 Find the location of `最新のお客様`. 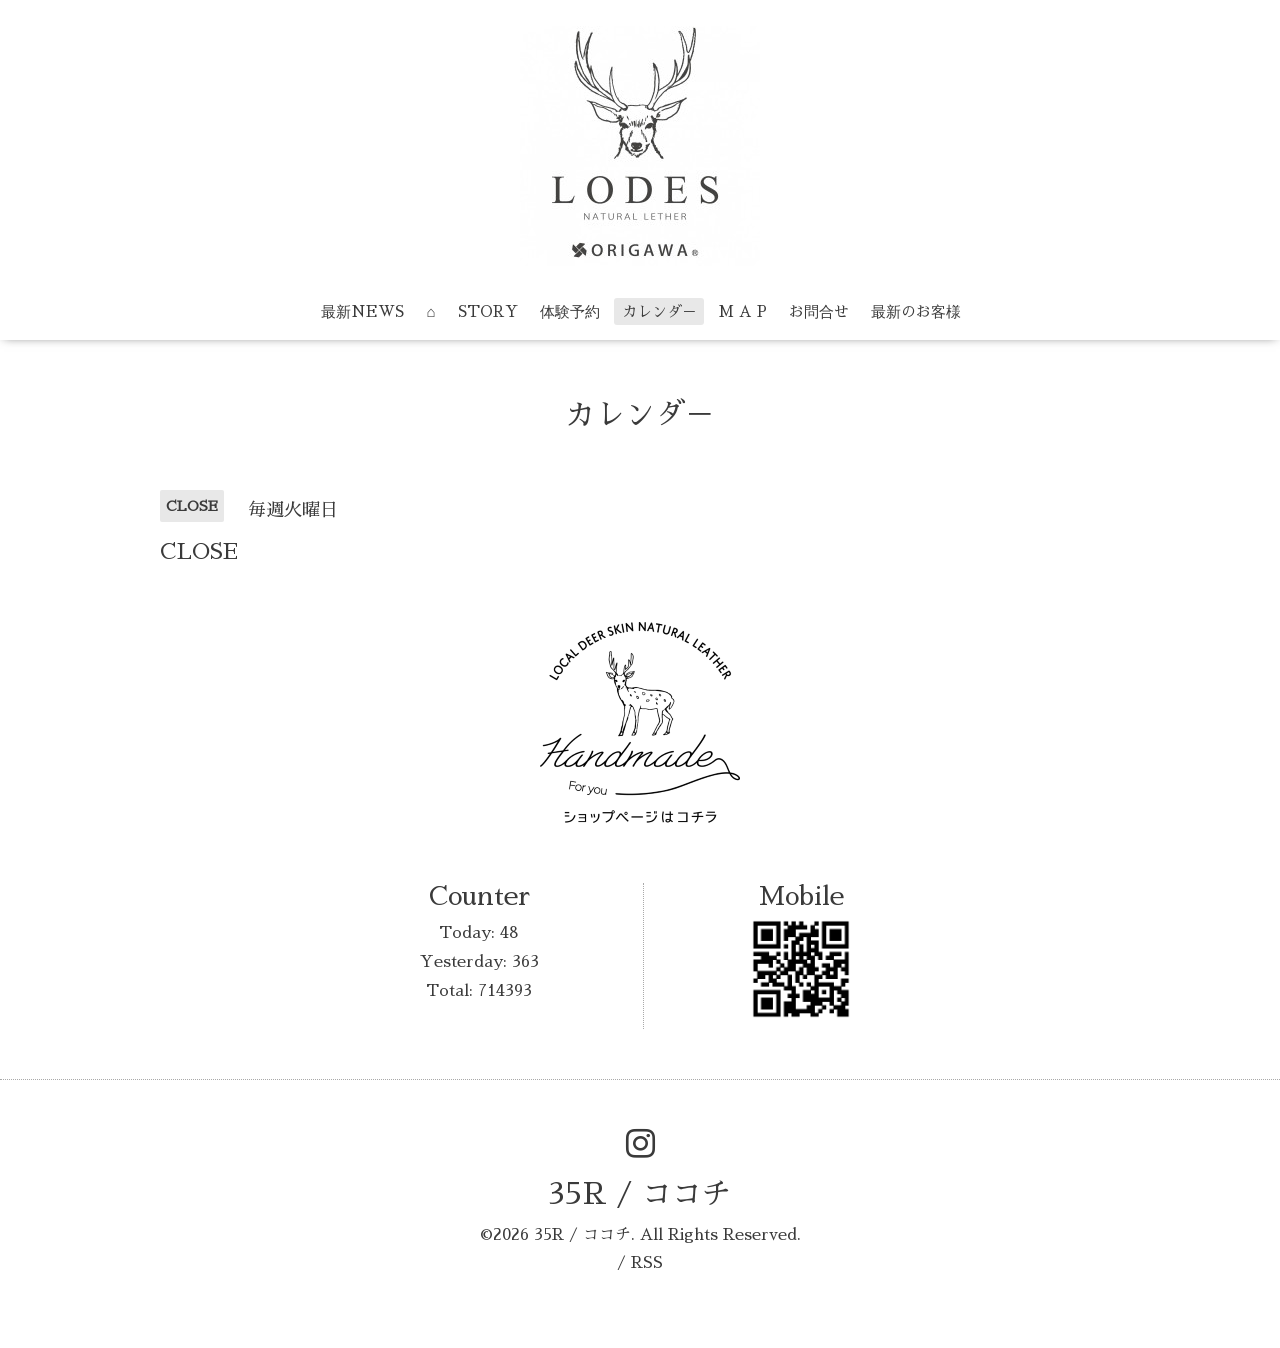

最新のお客様 is located at coordinates (916, 311).